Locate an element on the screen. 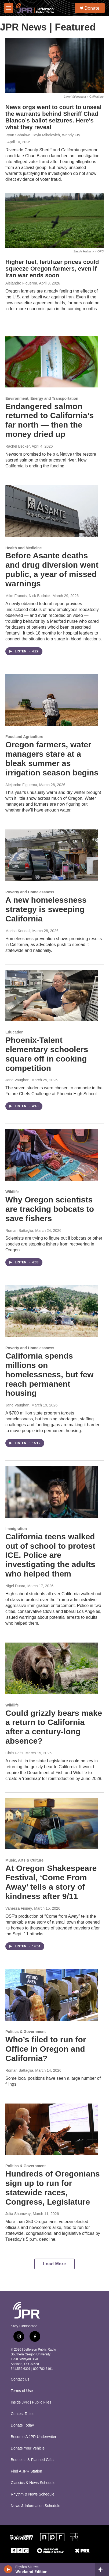 This screenshot has height=2576, width=109. [A new homelessness strategy is sweeping California] is located at coordinates (51, 855).